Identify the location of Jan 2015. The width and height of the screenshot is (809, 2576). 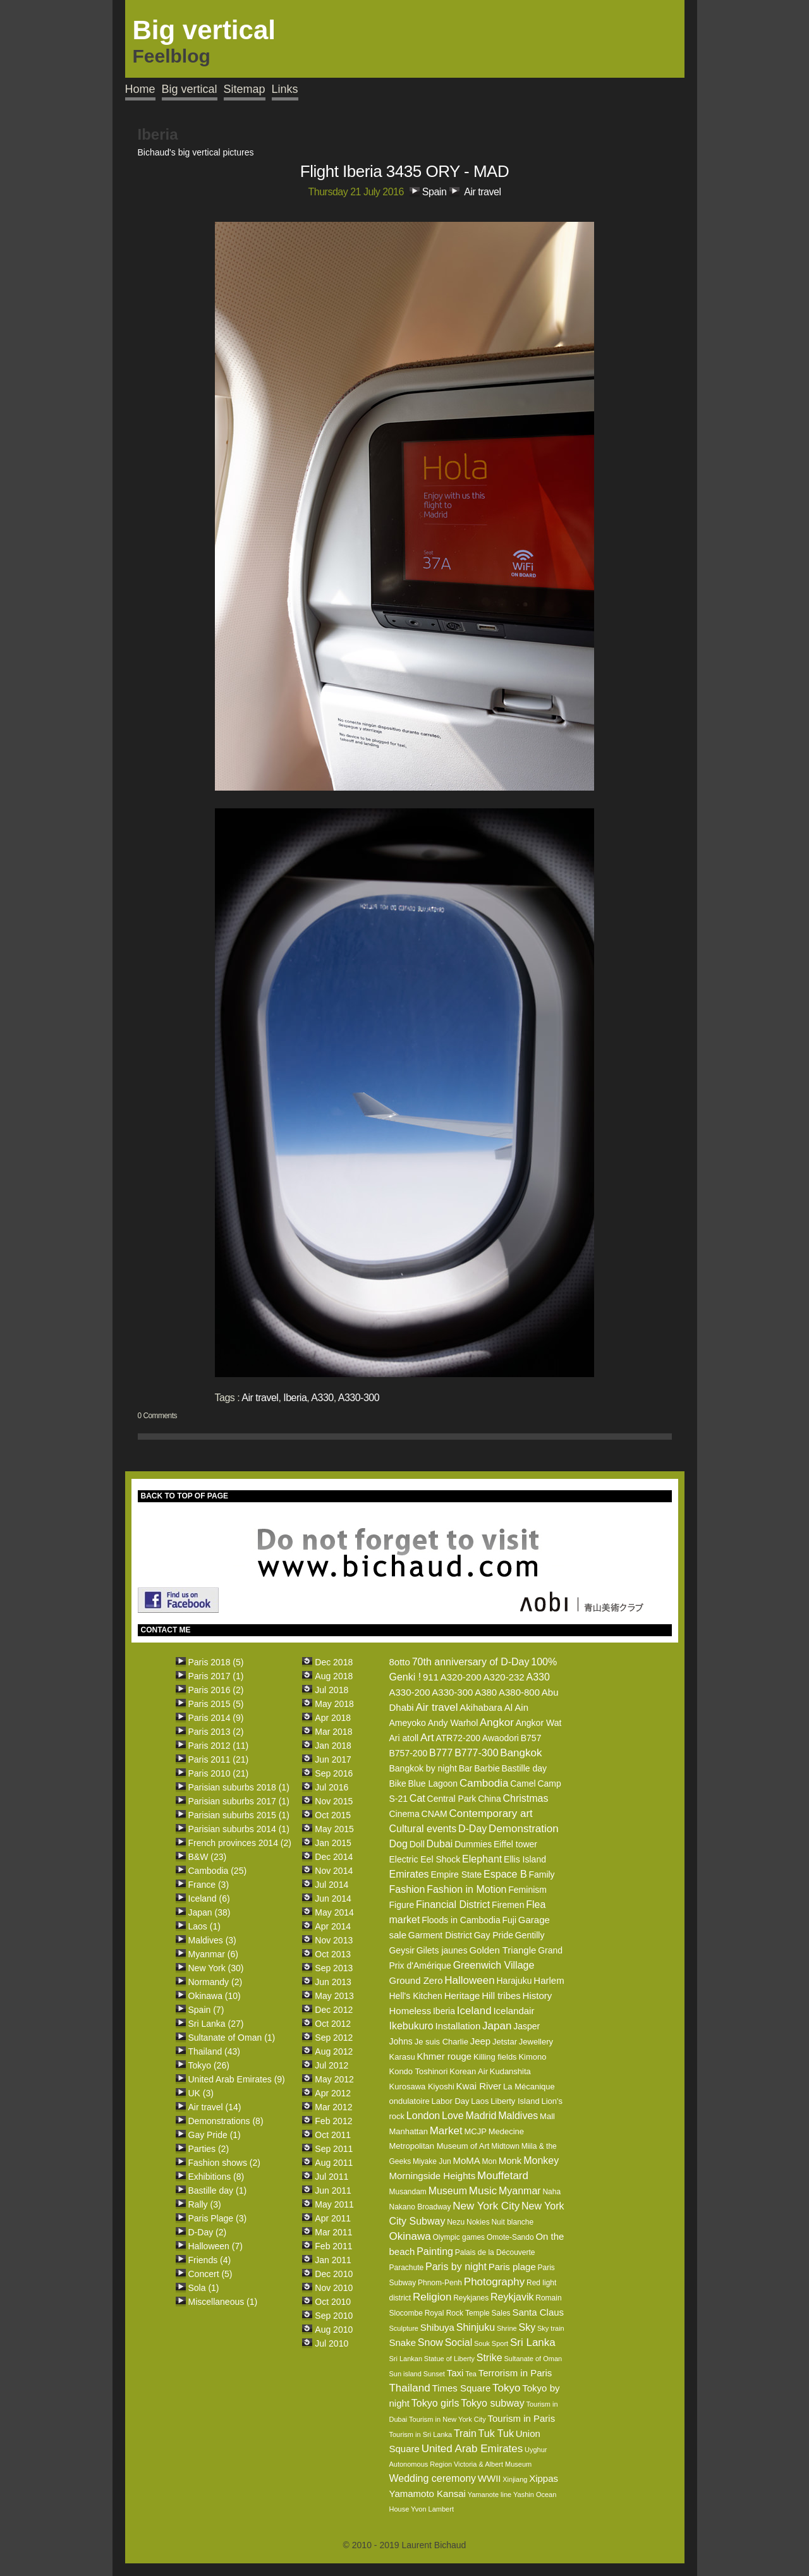
(333, 1843).